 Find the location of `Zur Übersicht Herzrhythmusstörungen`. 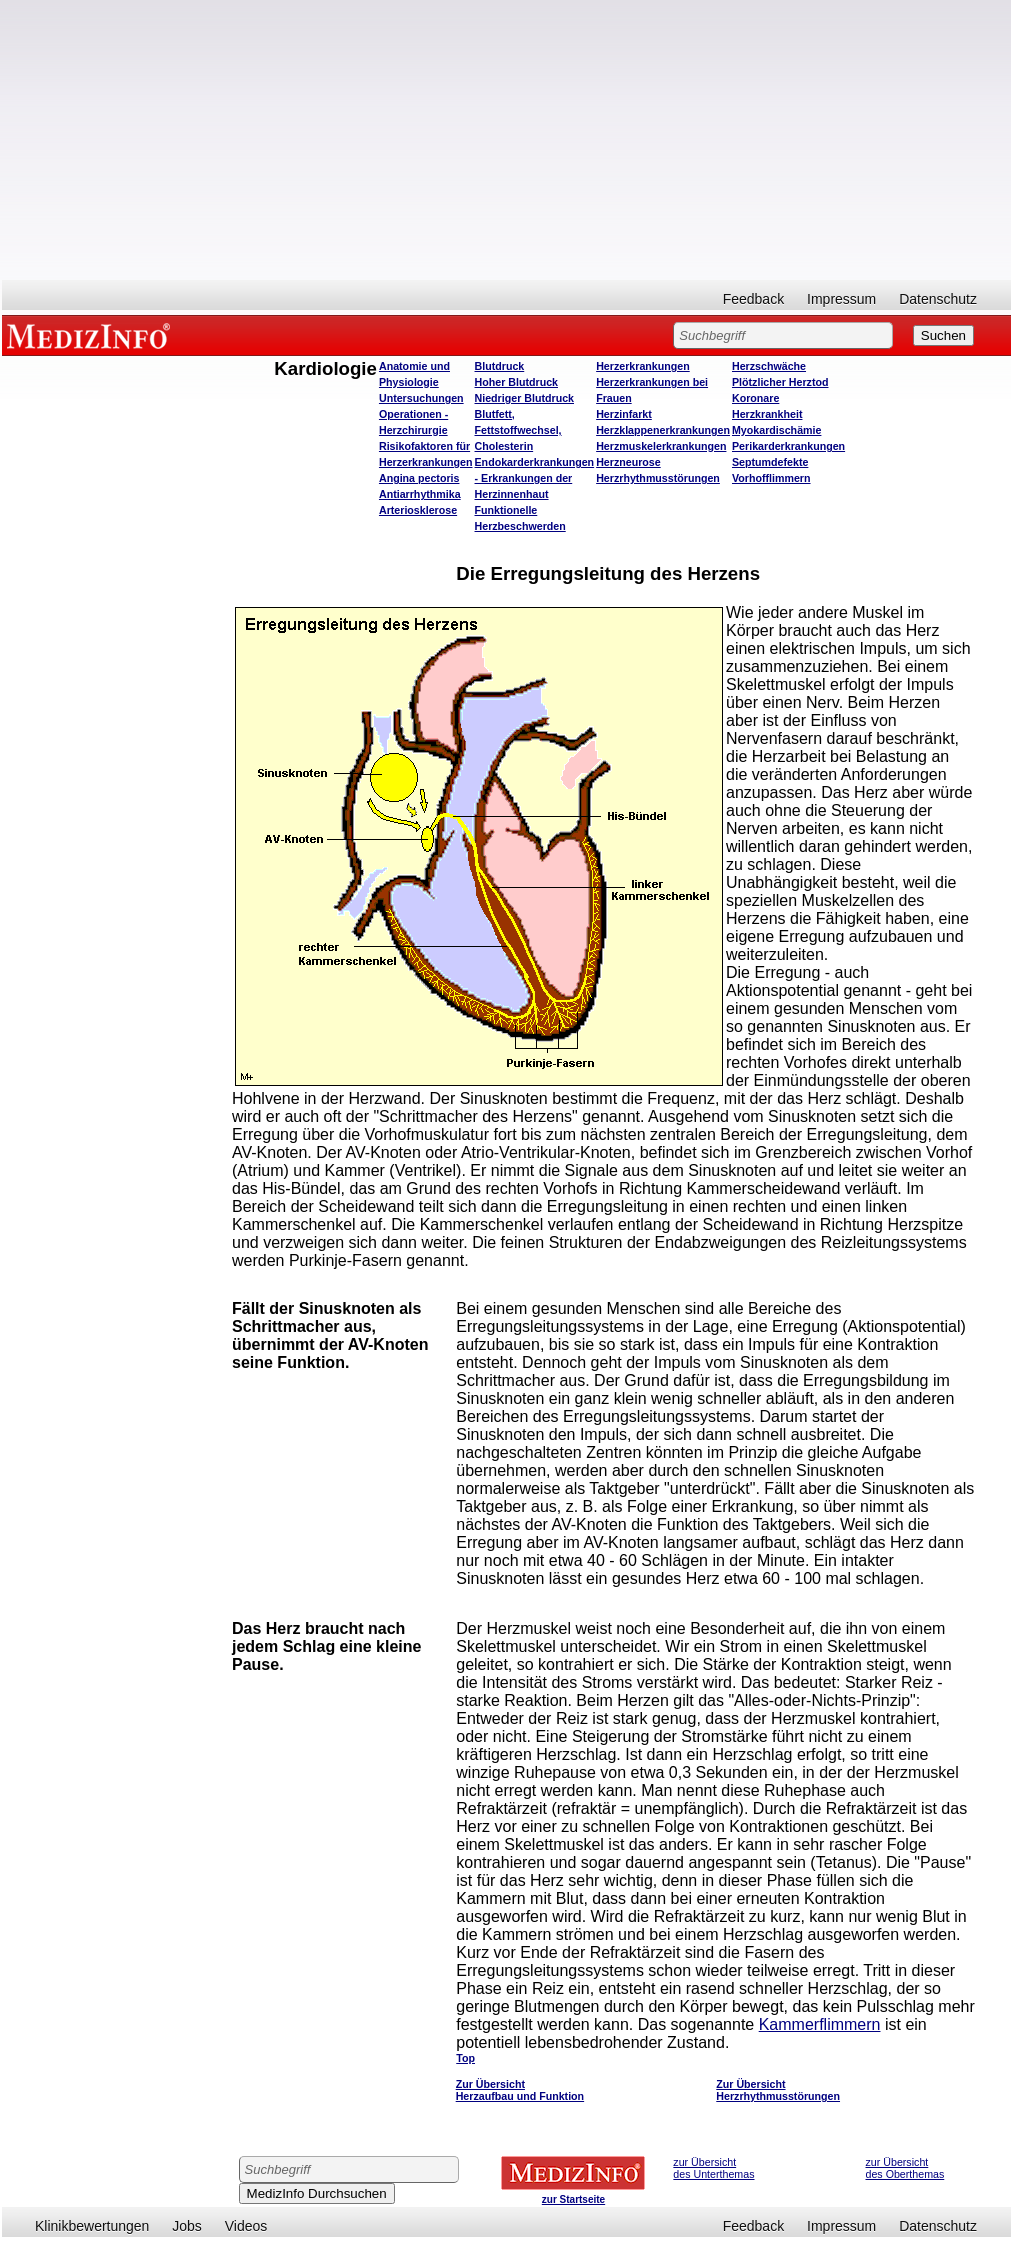

Zur Übersicht Herzrhythmusstörungen is located at coordinates (778, 2090).